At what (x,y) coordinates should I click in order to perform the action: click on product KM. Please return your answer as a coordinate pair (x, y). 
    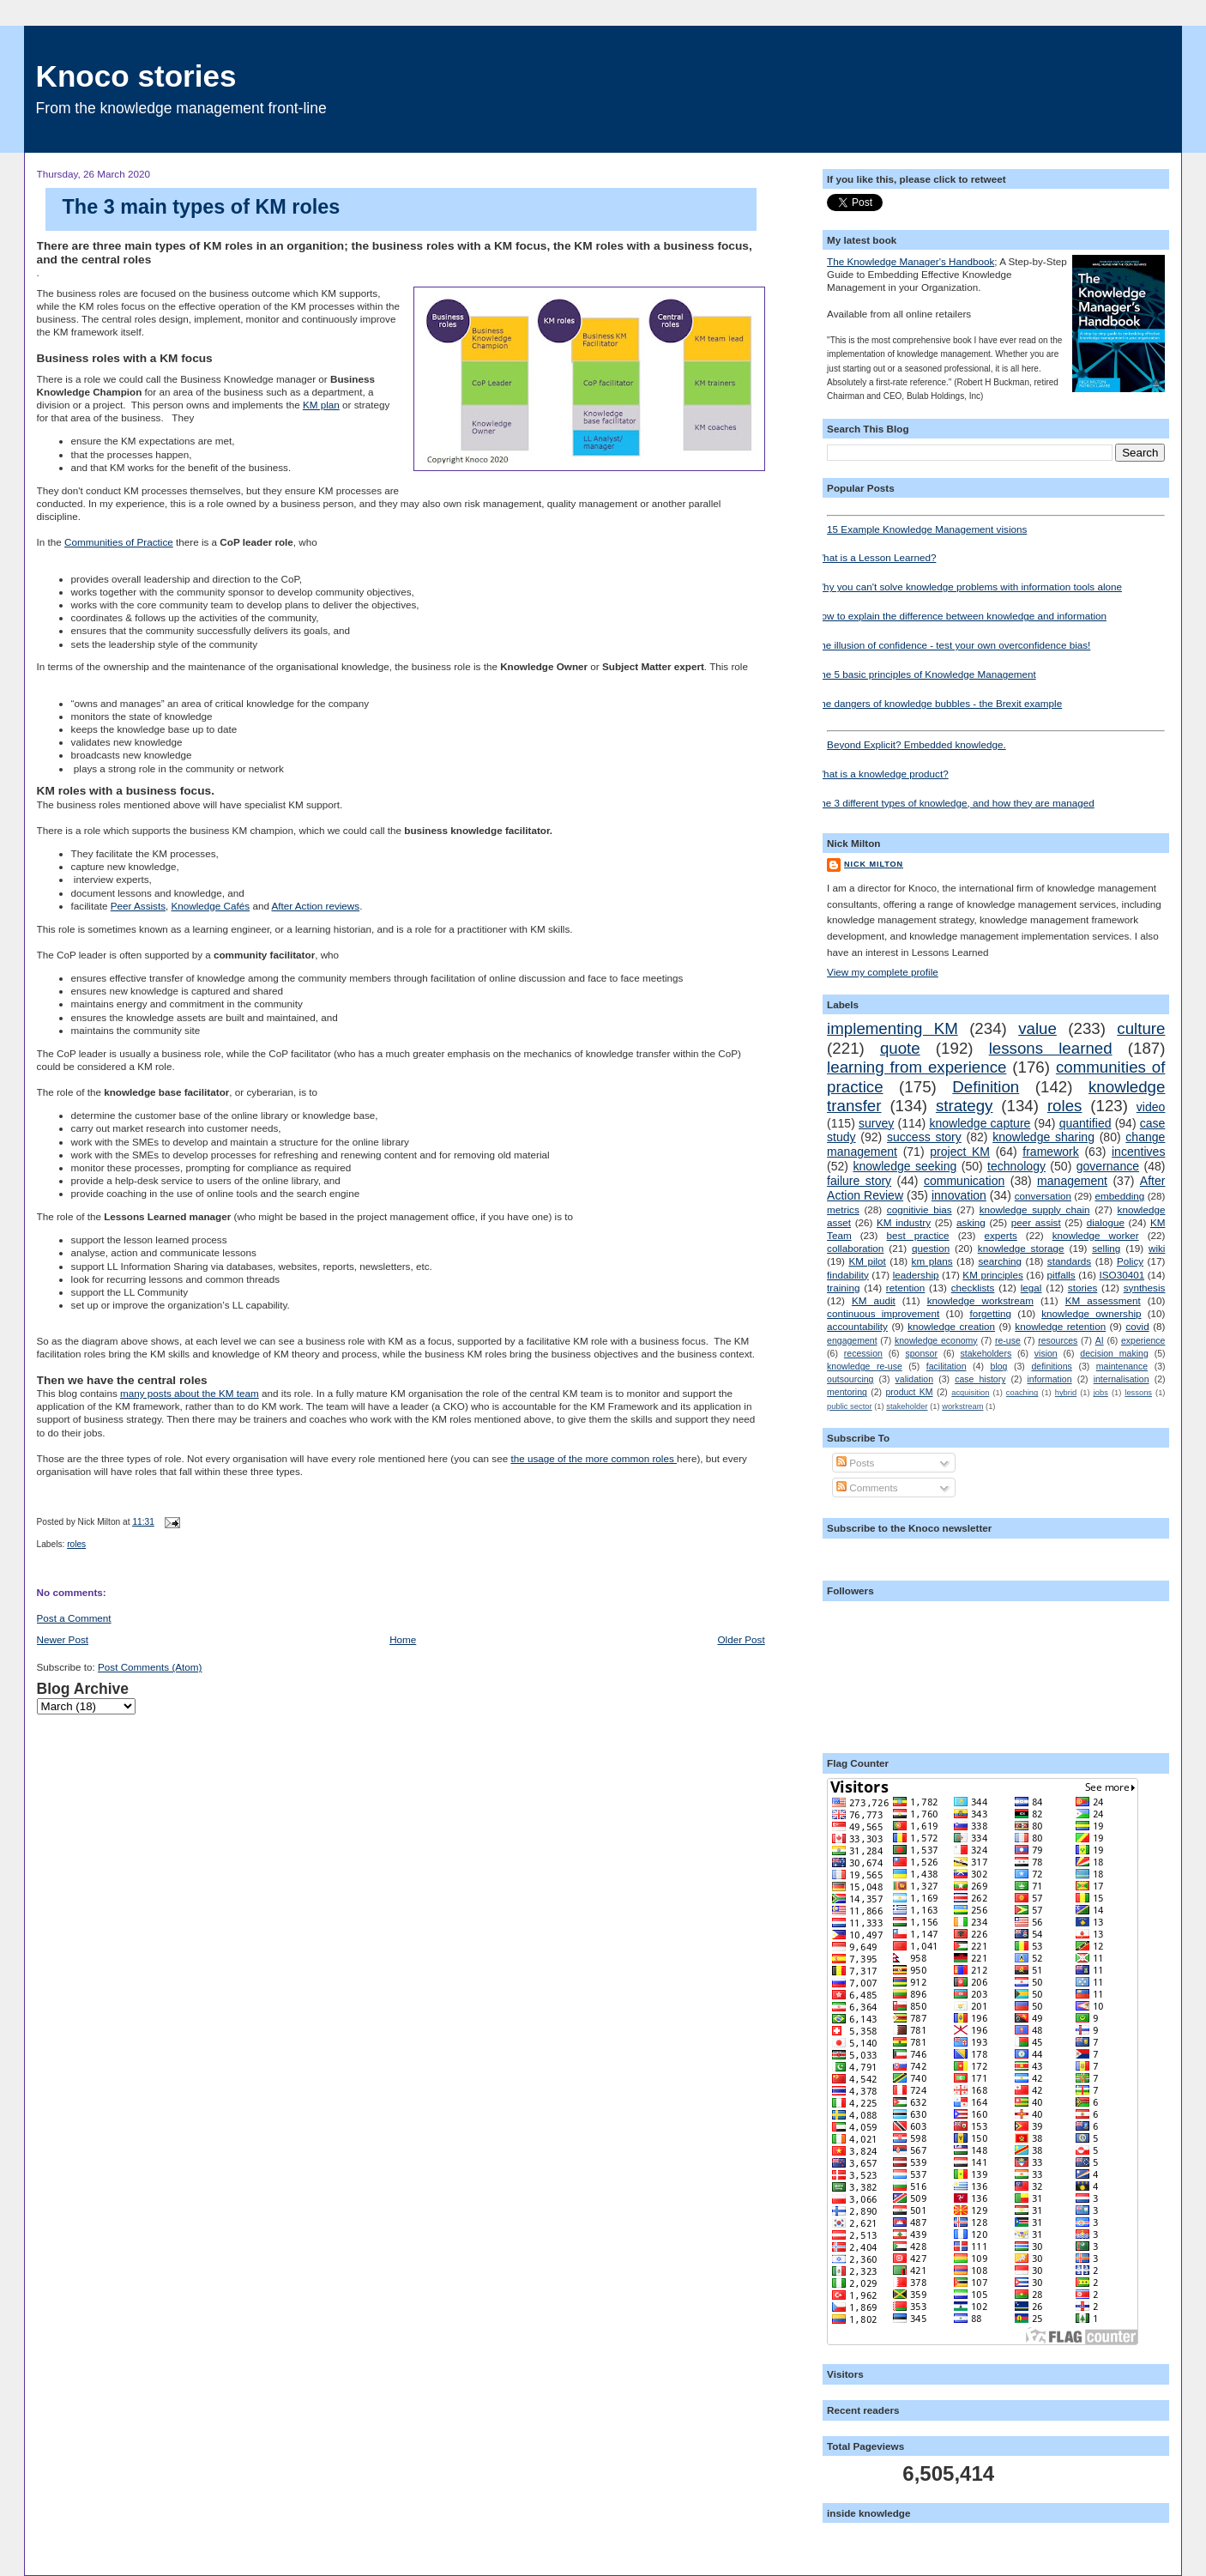
    Looking at the image, I should click on (908, 1392).